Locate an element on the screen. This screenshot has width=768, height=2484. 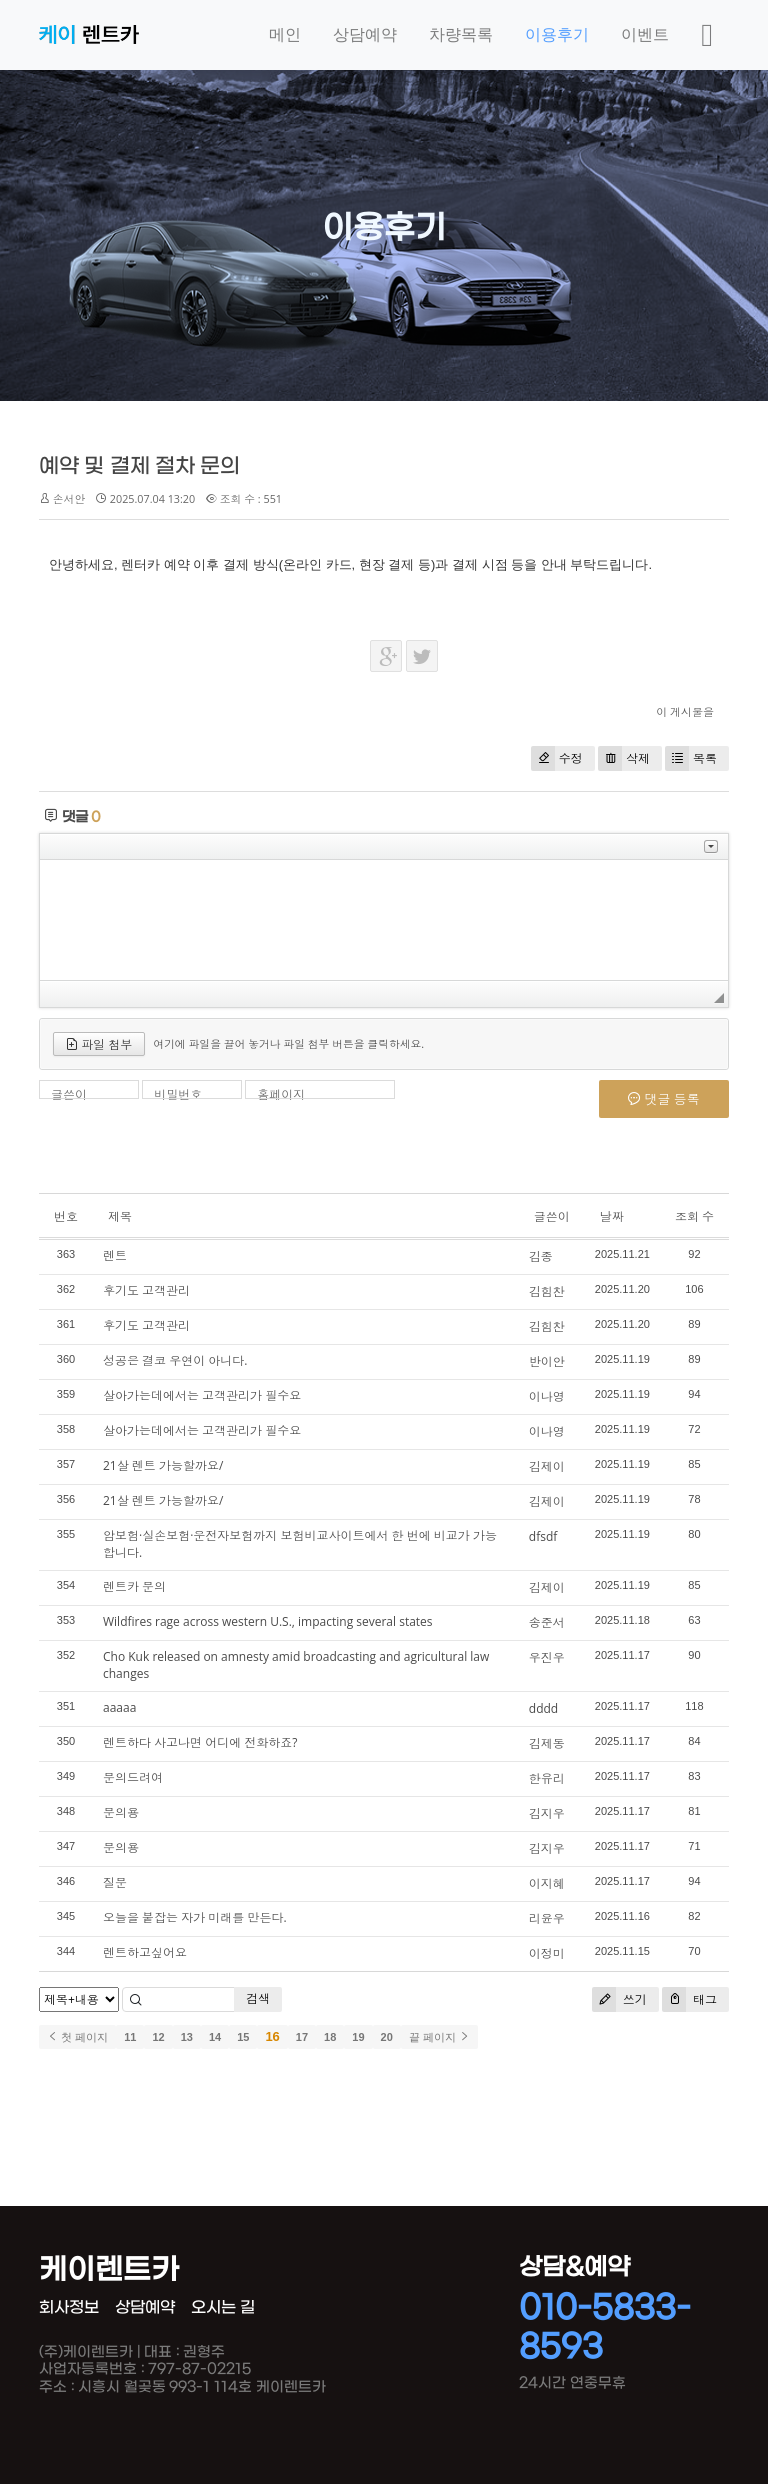
송준서 is located at coordinates (547, 1622).